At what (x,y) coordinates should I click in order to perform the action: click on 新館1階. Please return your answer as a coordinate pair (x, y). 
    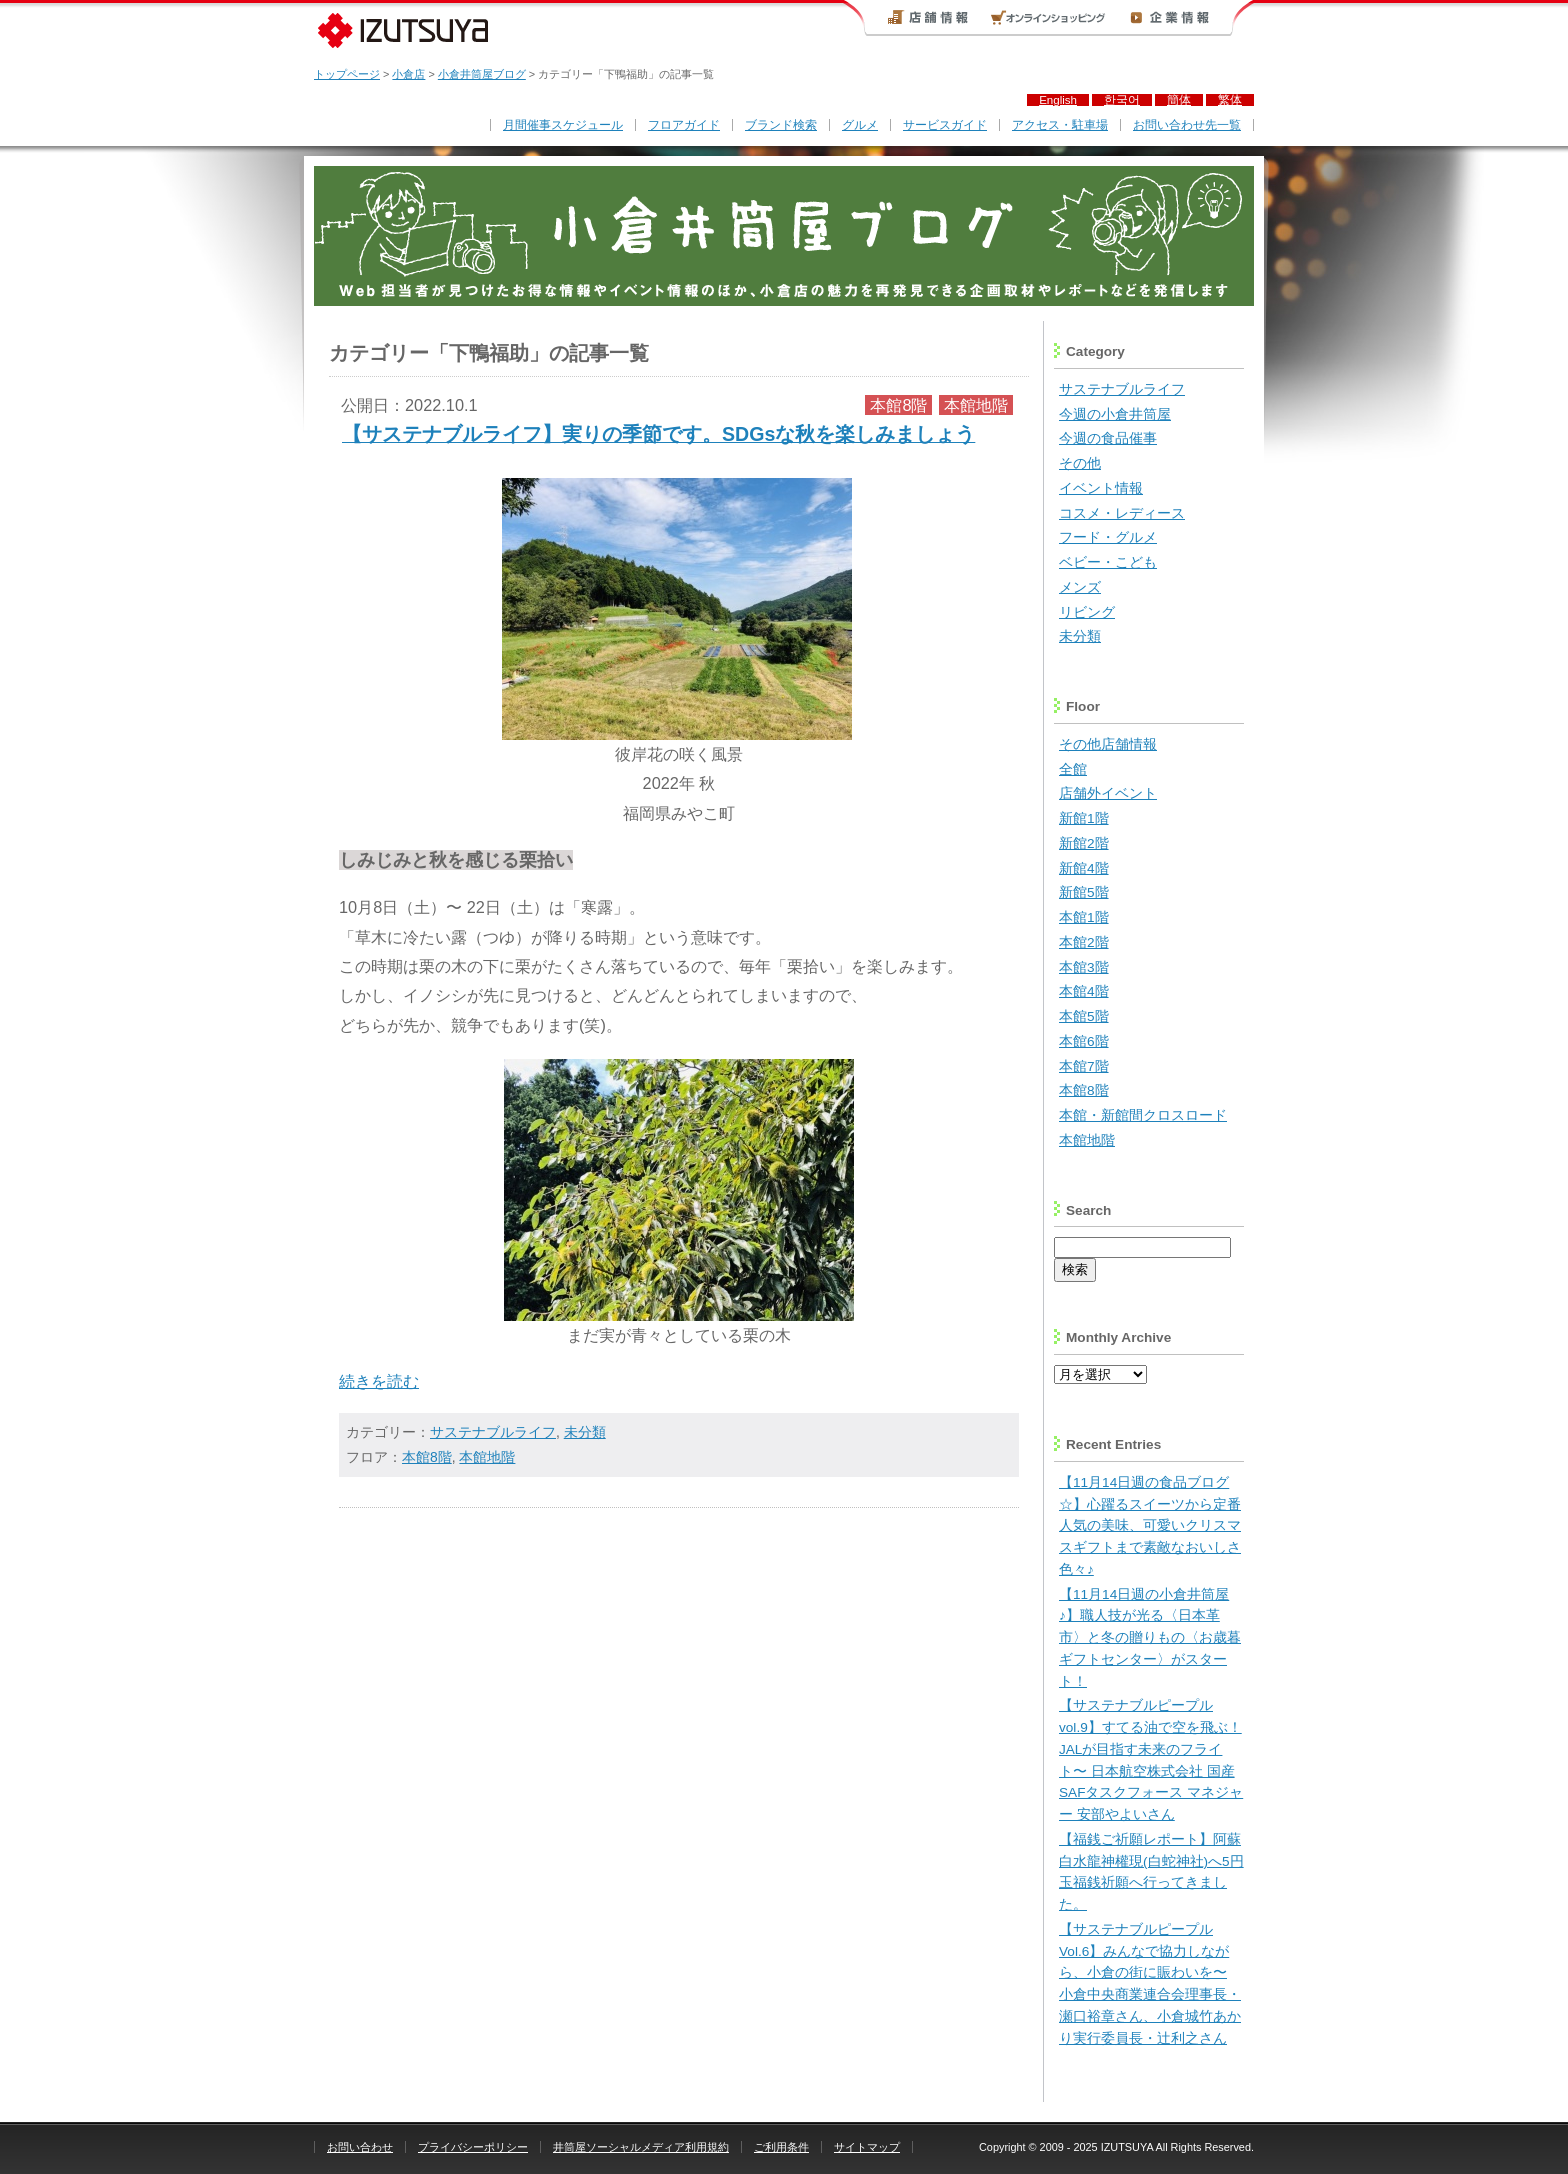
    Looking at the image, I should click on (1084, 818).